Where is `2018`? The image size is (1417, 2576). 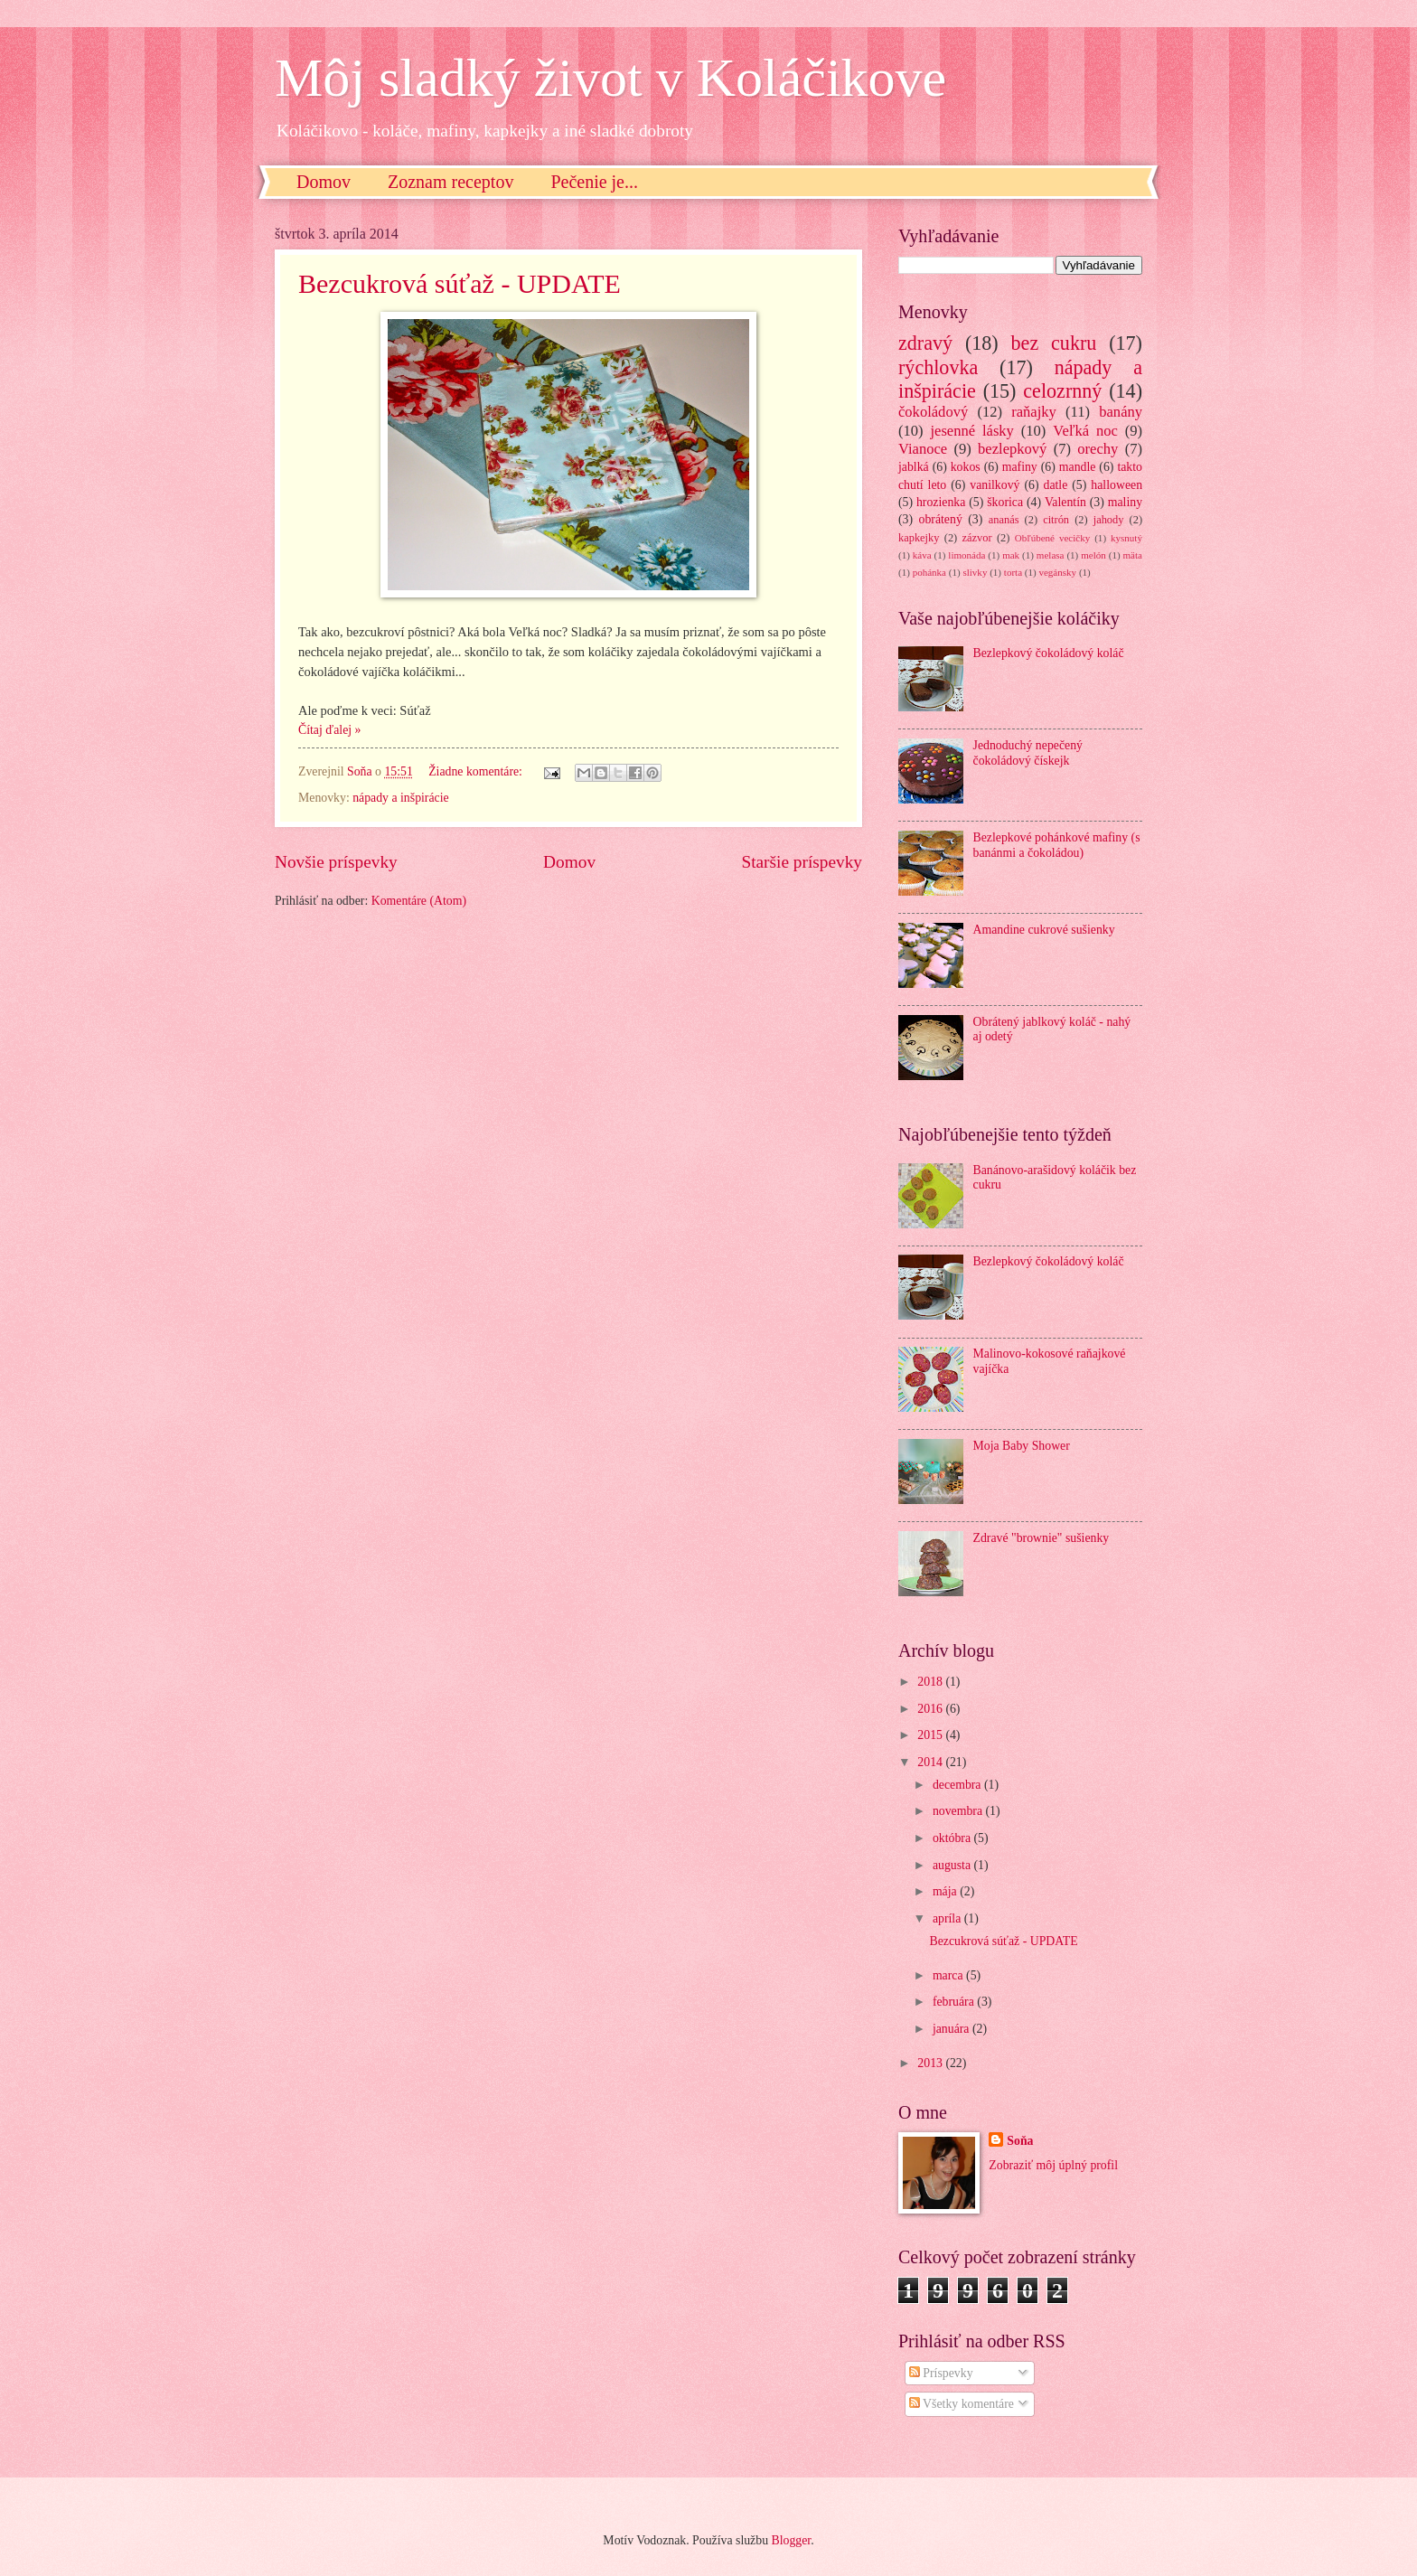
2018 is located at coordinates (931, 1681).